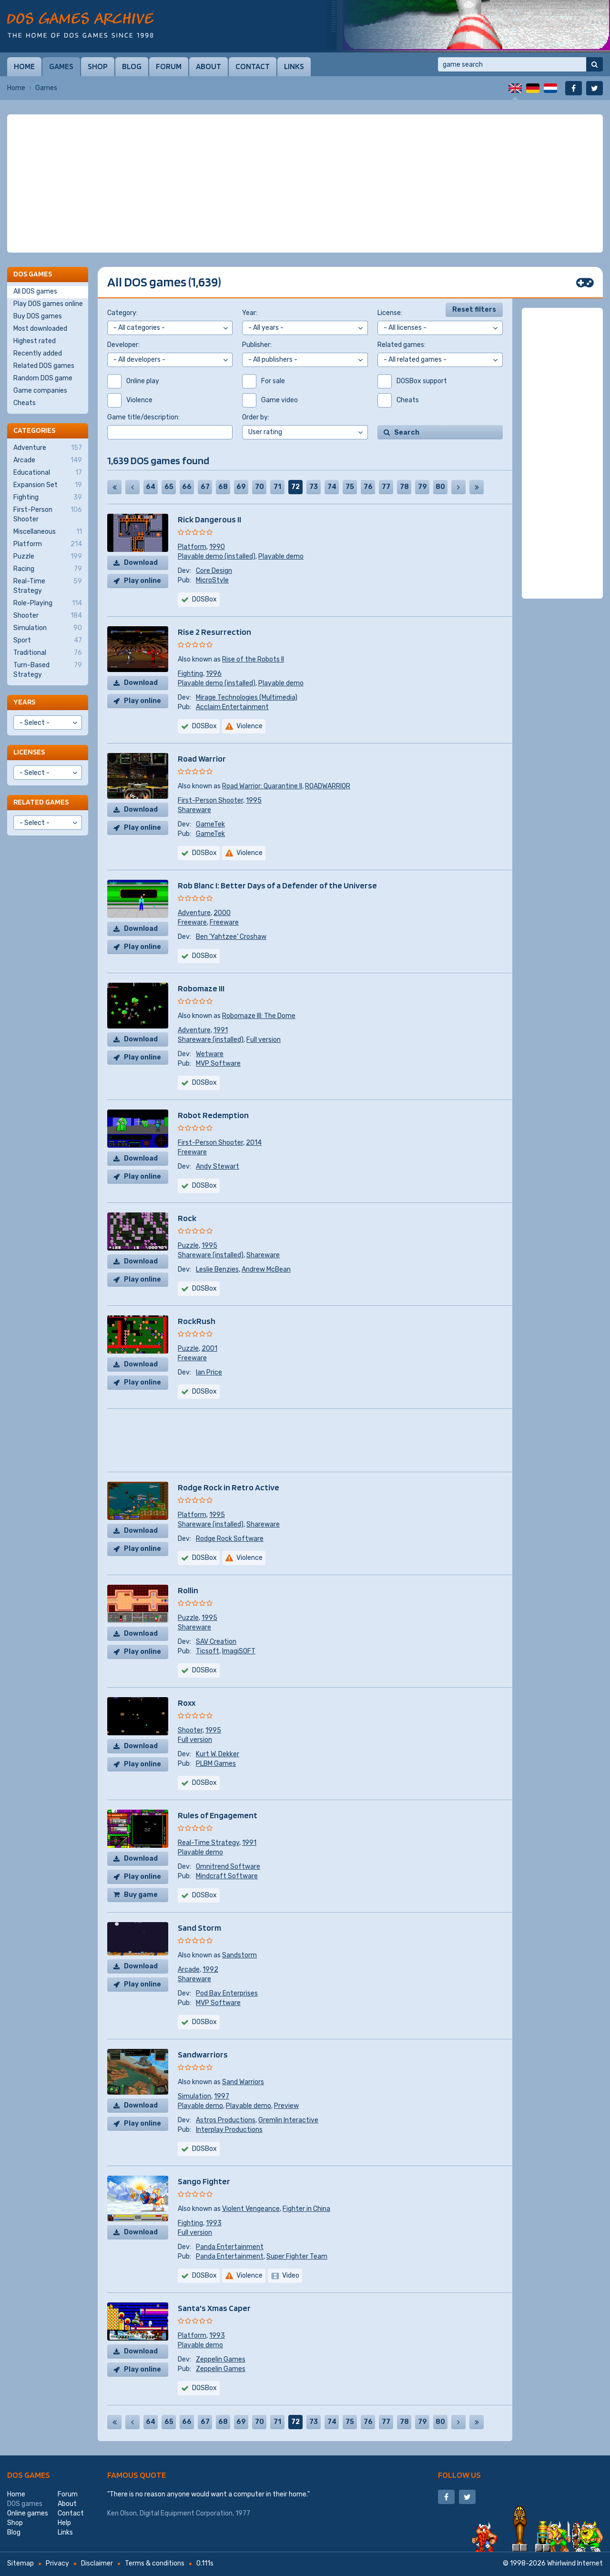 The height and width of the screenshot is (2576, 610). What do you see at coordinates (251, 2209) in the screenshot?
I see `Violent Vengeance` at bounding box center [251, 2209].